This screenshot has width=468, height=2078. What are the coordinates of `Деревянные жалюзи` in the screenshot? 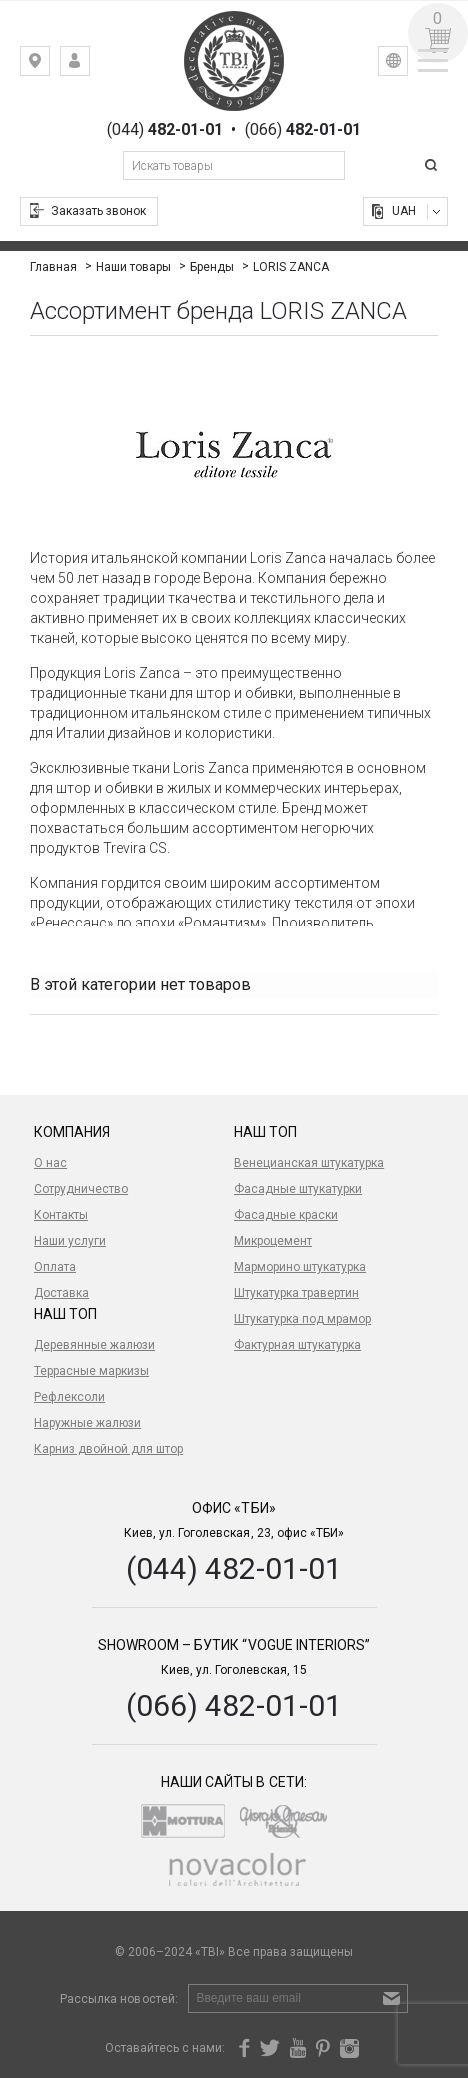 It's located at (94, 1345).